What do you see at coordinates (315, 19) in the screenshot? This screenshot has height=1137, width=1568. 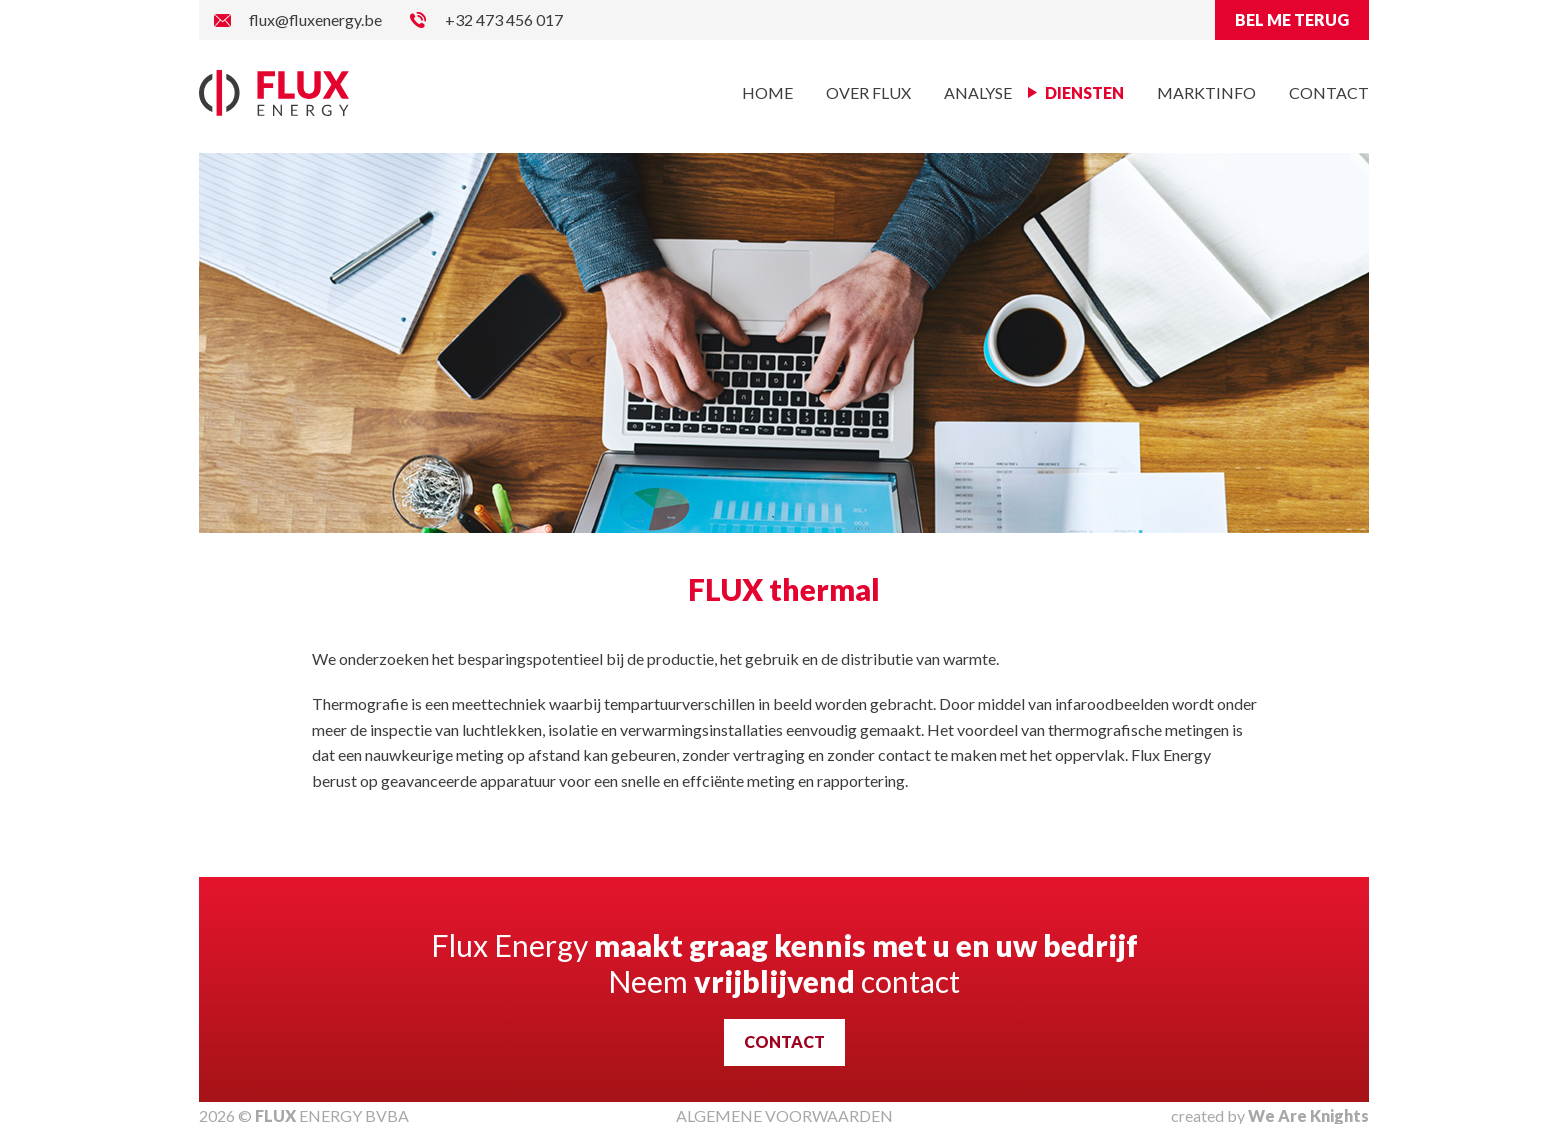 I see `flux@fluxenergy.be` at bounding box center [315, 19].